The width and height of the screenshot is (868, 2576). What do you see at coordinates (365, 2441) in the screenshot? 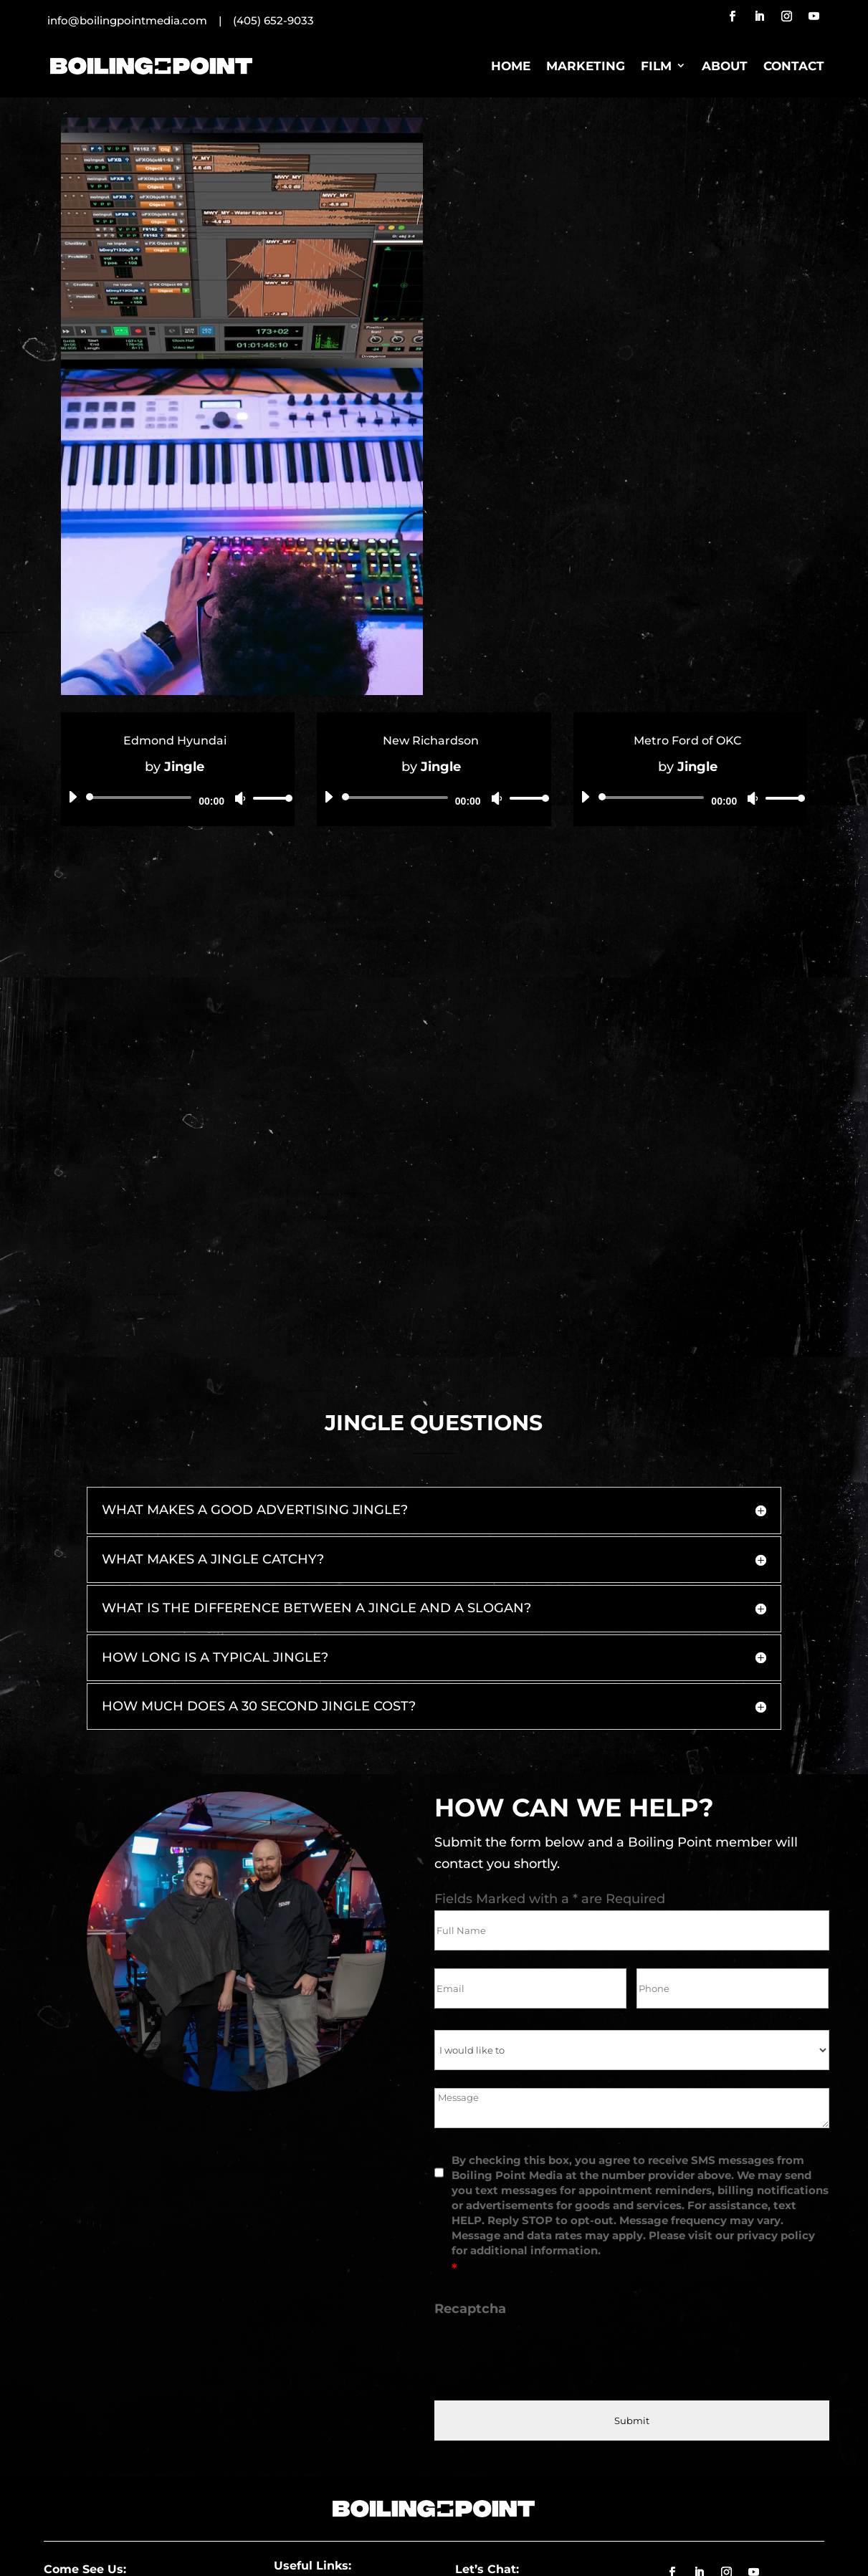
I see `Agency` at bounding box center [365, 2441].